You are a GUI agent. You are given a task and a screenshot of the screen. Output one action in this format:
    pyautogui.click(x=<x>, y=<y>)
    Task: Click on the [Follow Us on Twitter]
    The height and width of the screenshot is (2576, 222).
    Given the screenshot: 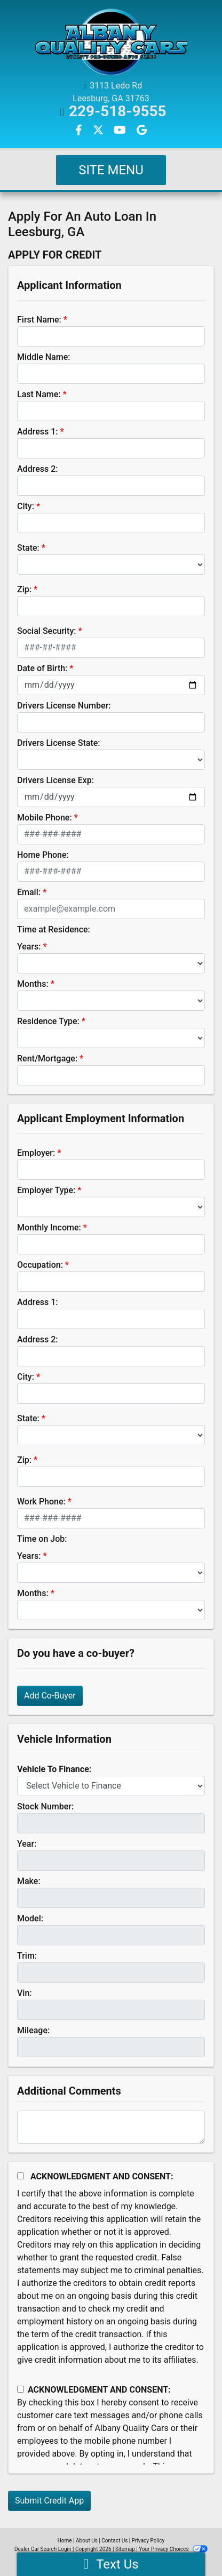 What is the action you would take?
    pyautogui.click(x=99, y=131)
    